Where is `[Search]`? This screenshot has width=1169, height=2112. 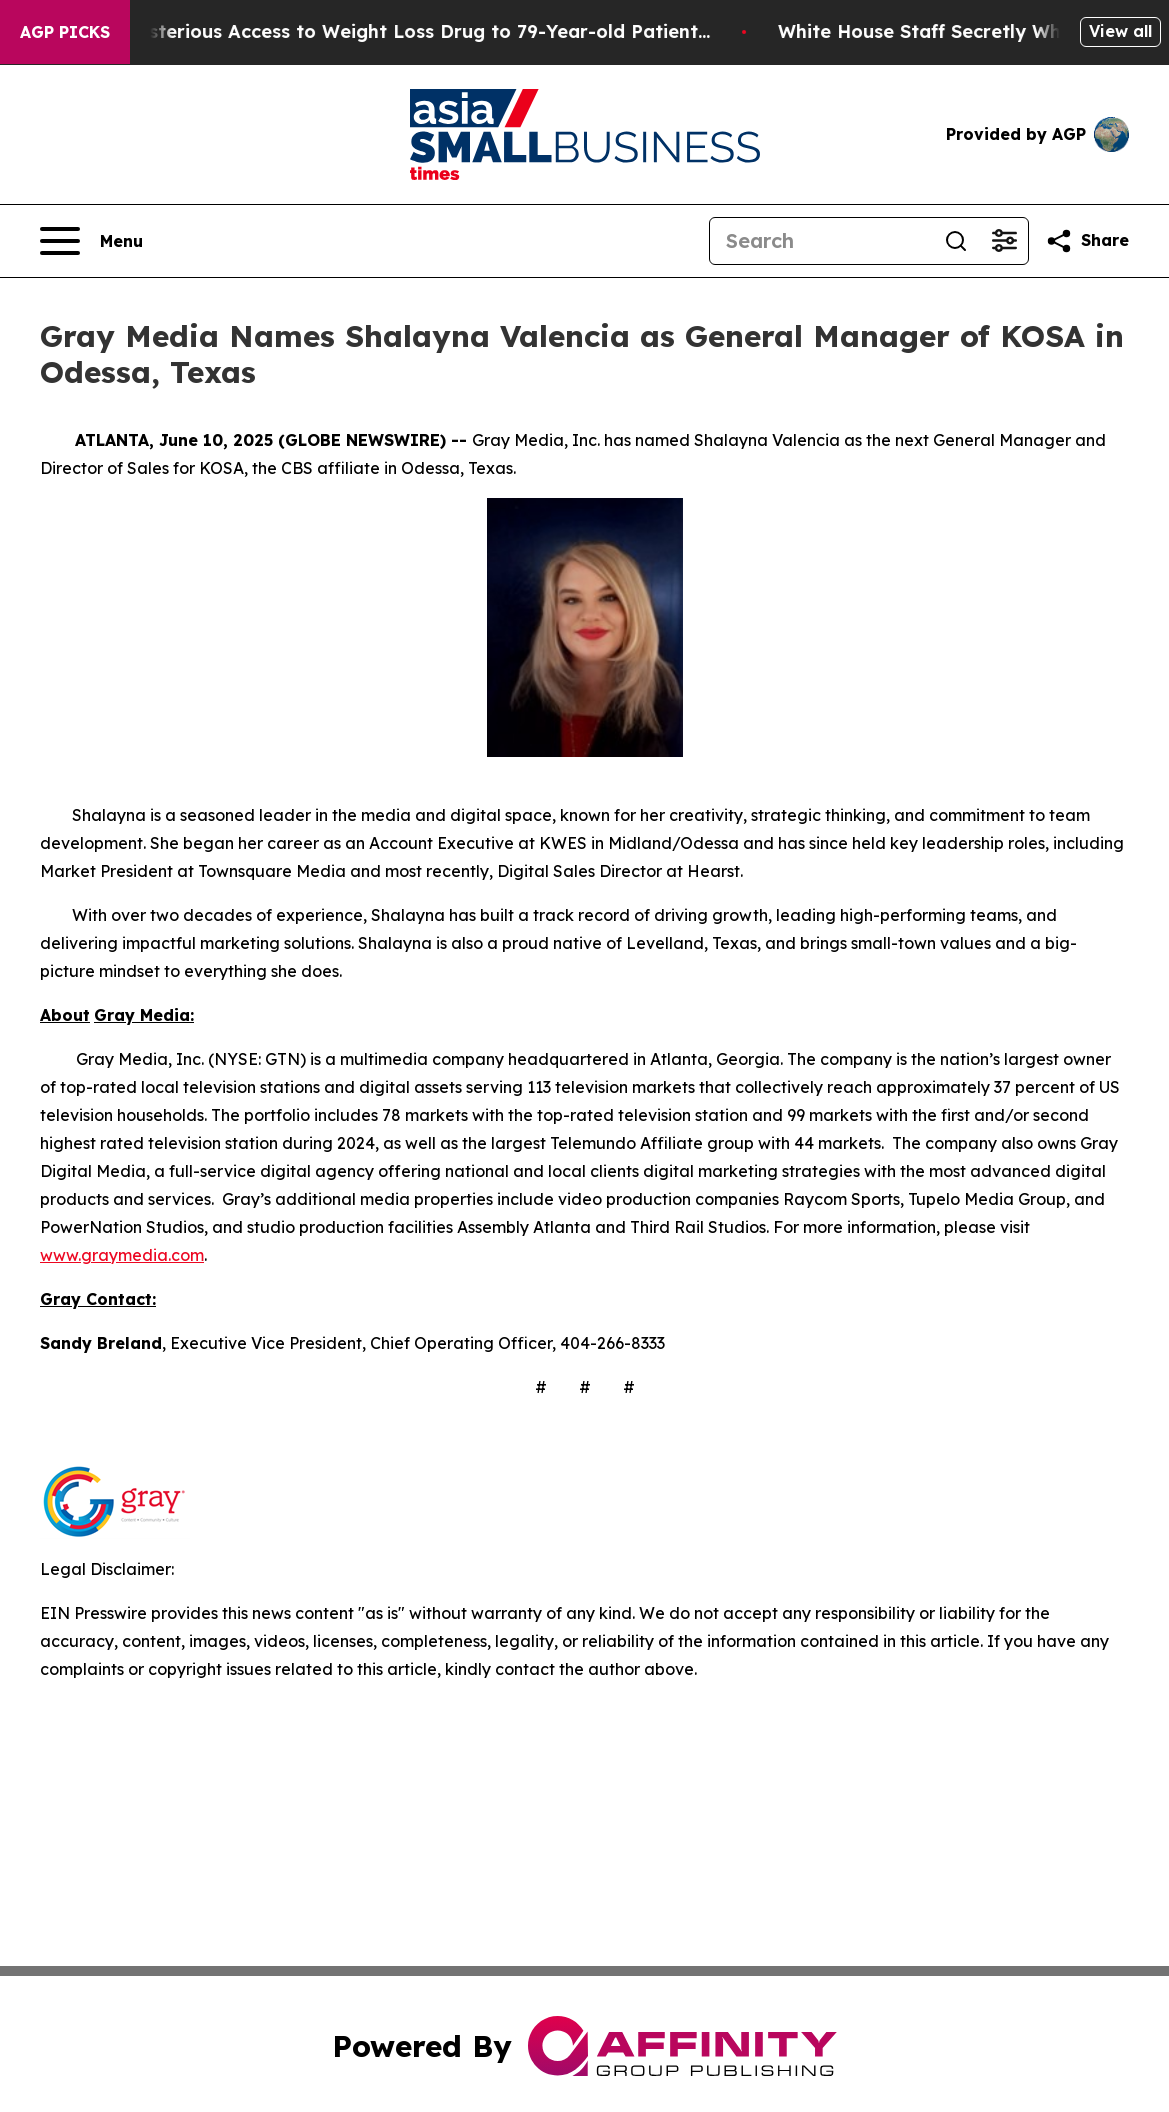 [Search] is located at coordinates (821, 241).